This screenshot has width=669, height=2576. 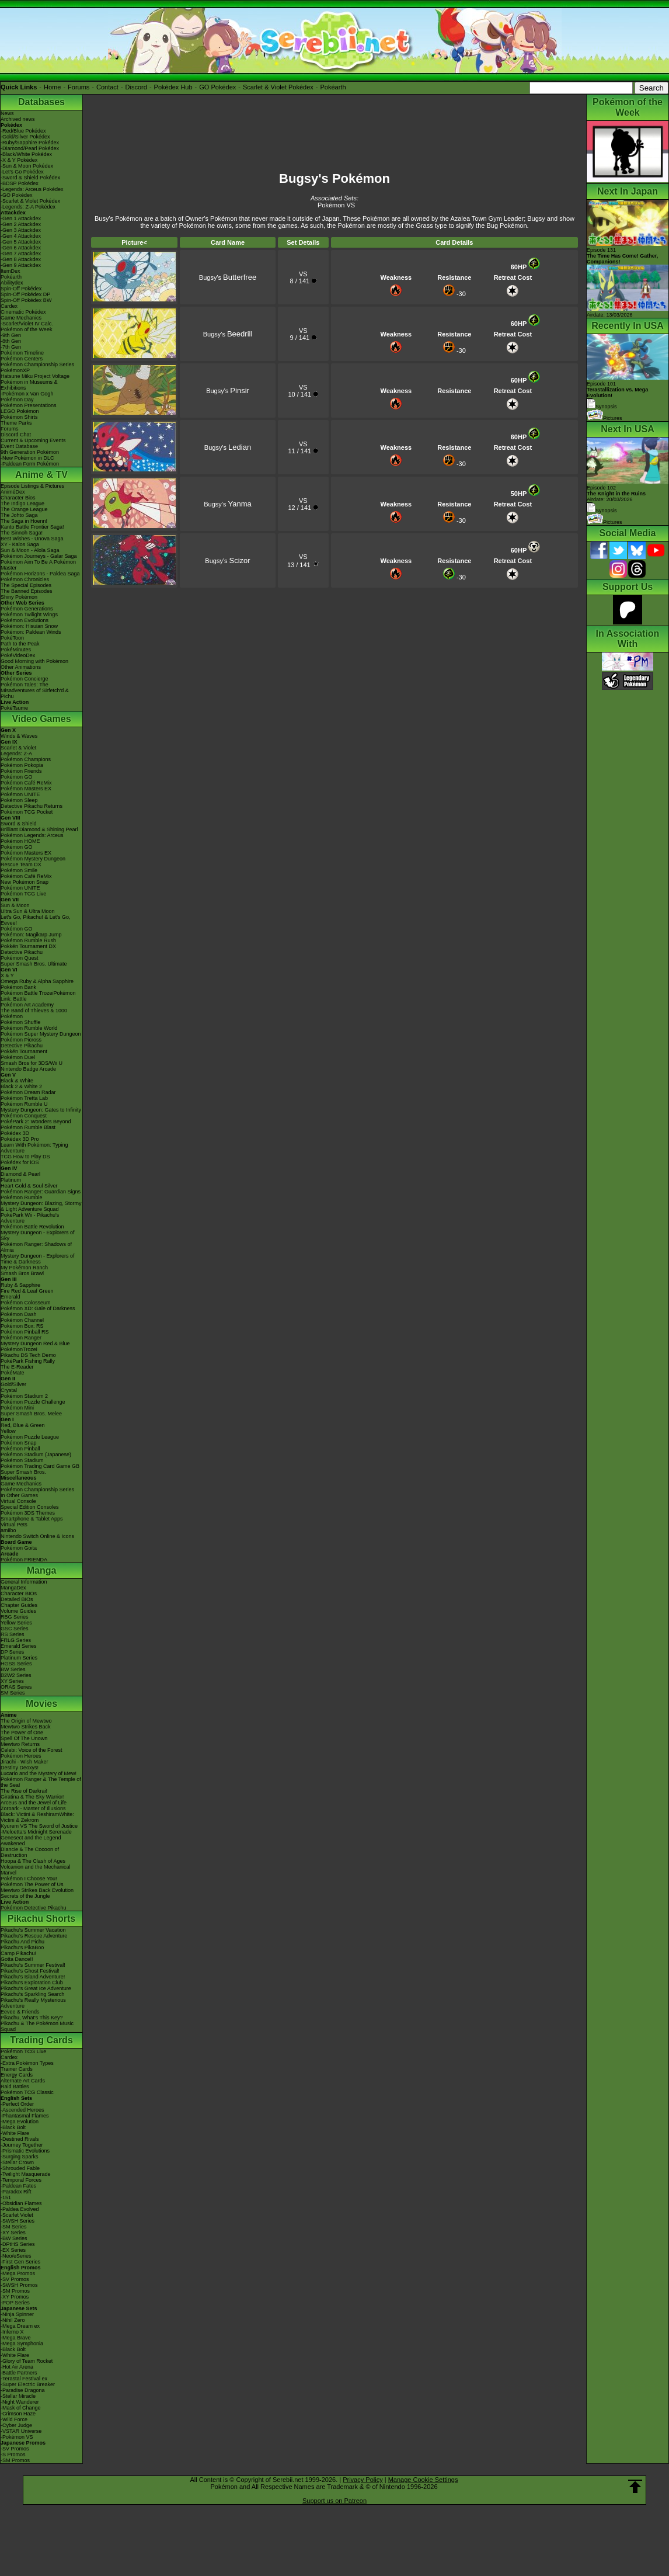 I want to click on Pokédex for iOS, so click(x=20, y=1162).